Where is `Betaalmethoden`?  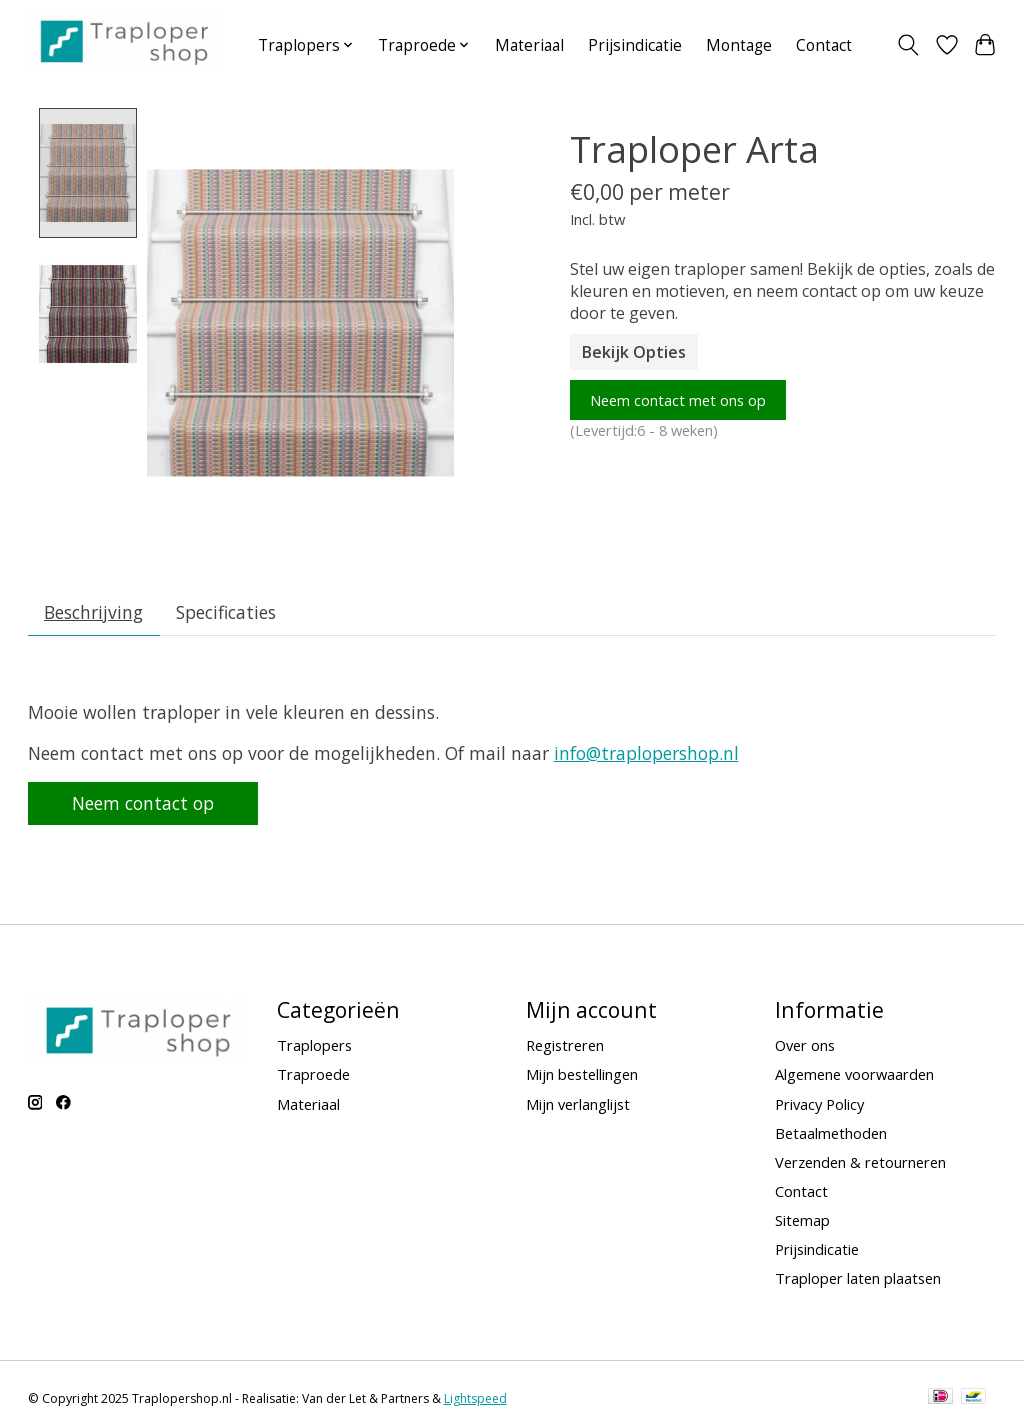 Betaalmethoden is located at coordinates (831, 1136).